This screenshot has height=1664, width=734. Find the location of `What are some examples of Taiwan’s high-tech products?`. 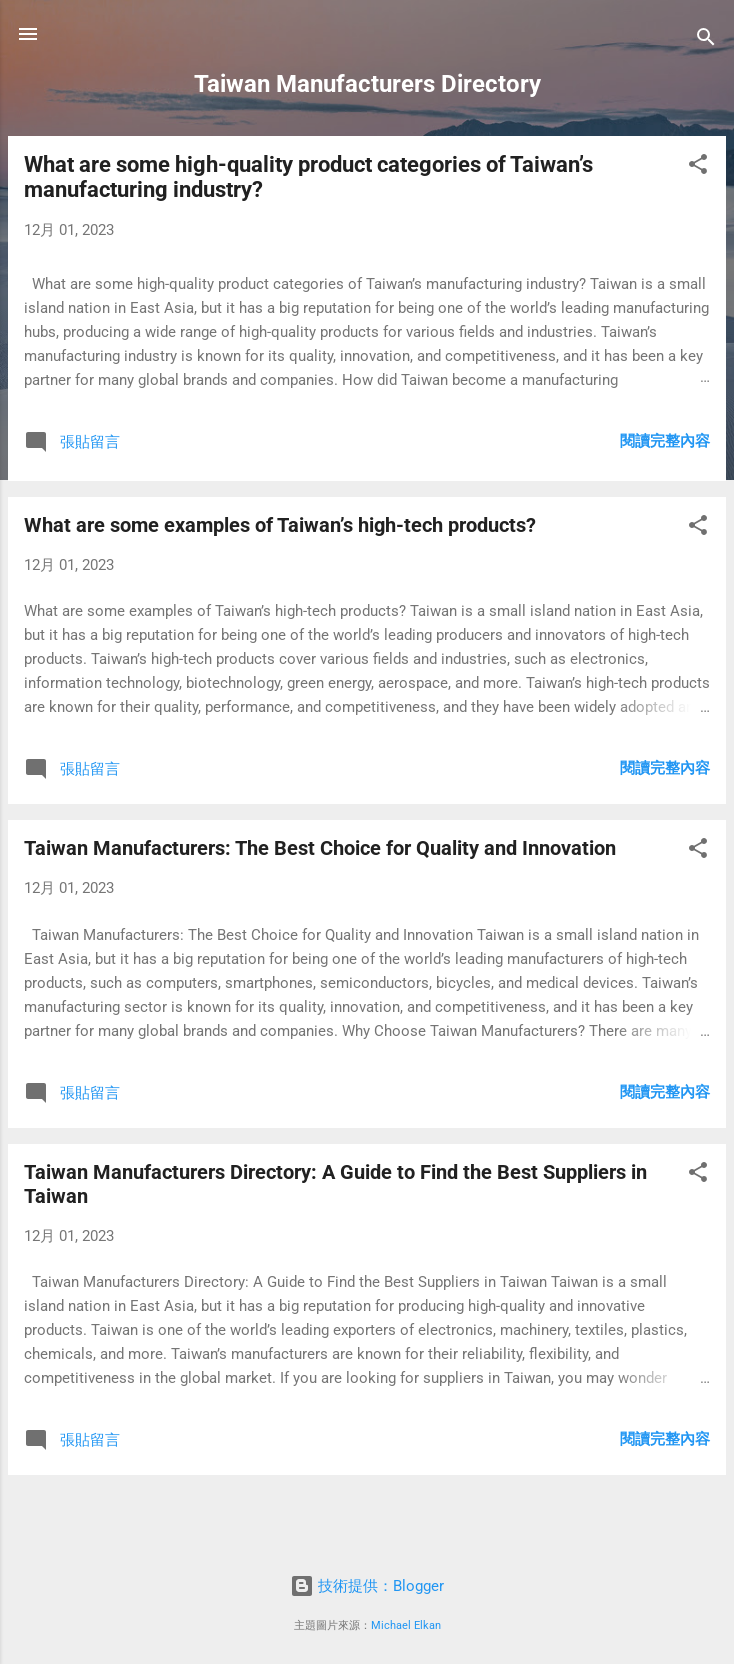

What are some examples of Taiwan’s high-tech products? is located at coordinates (280, 525).